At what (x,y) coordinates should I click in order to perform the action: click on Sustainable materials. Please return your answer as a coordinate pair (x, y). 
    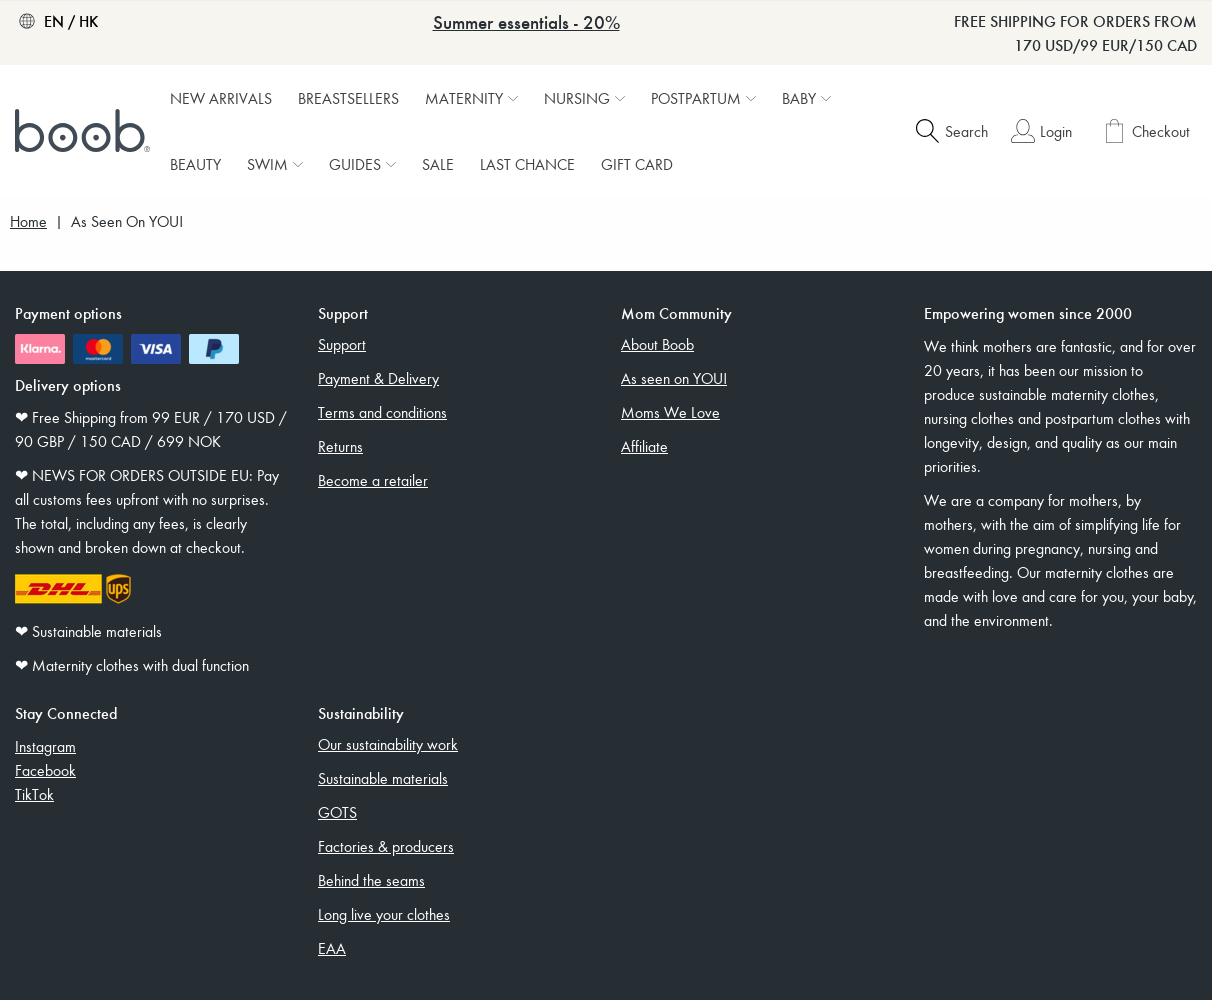
    Looking at the image, I should click on (383, 778).